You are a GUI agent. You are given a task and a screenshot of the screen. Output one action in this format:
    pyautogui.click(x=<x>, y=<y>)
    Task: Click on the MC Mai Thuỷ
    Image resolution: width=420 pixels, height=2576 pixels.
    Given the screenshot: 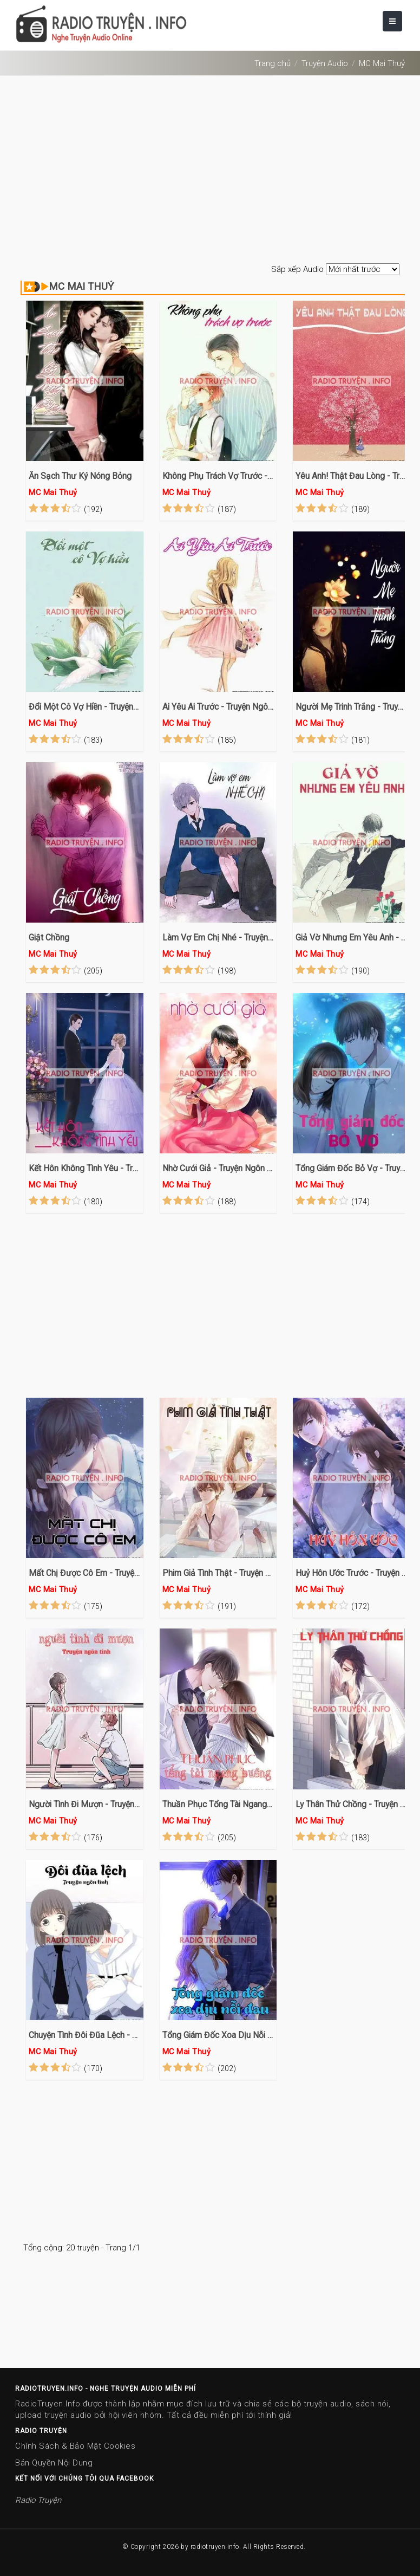 What is the action you would take?
    pyautogui.click(x=382, y=63)
    